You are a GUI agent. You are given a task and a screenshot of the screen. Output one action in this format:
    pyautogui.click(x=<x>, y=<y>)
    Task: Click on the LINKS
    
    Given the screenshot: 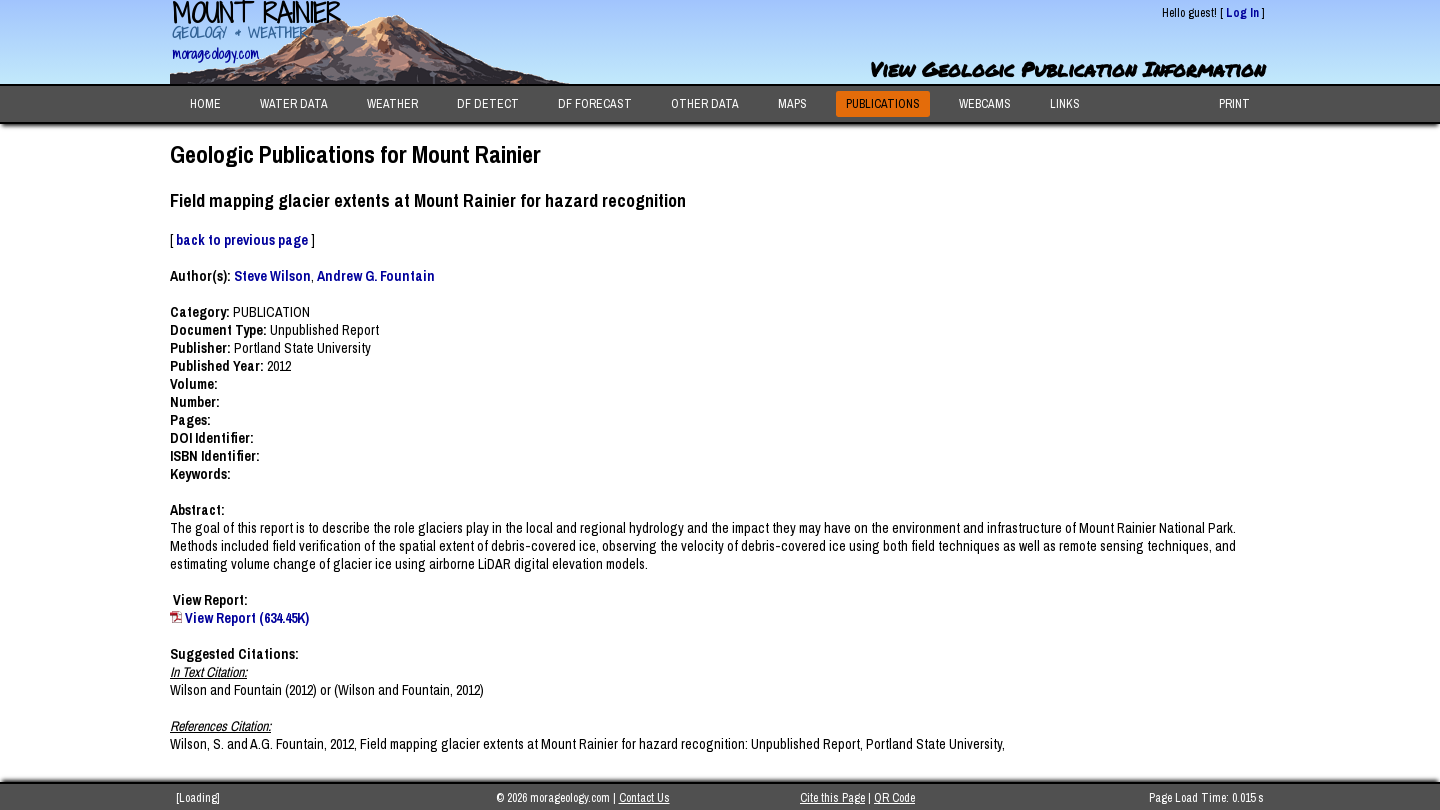 What is the action you would take?
    pyautogui.click(x=1065, y=104)
    